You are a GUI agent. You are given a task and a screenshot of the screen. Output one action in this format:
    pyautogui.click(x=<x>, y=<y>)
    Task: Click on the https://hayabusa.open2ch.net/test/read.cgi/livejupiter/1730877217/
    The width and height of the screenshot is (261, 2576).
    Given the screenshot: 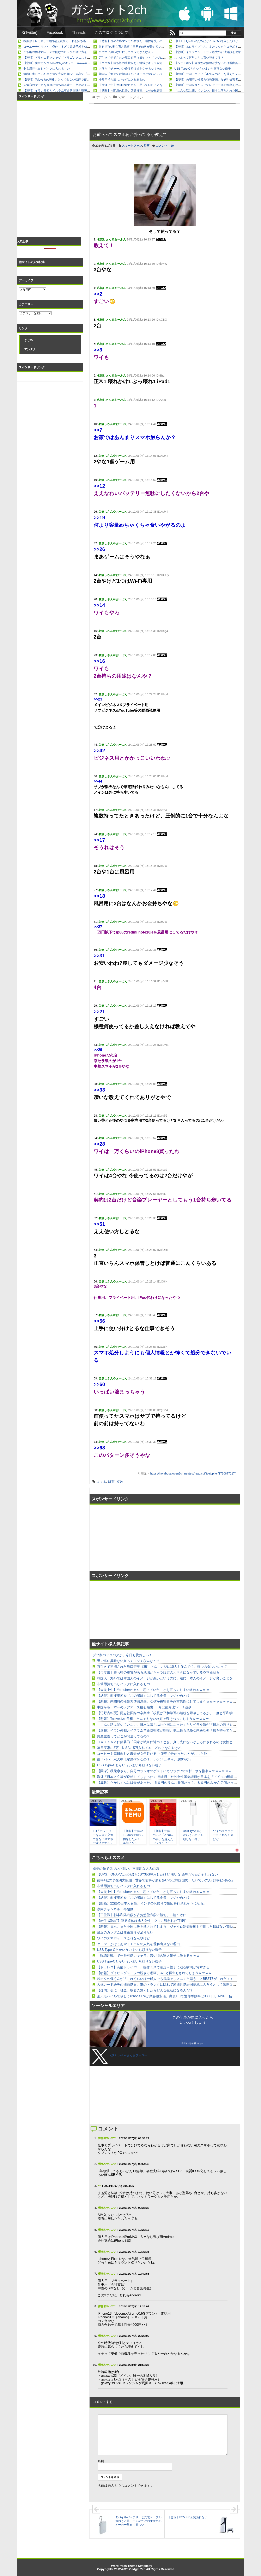 What is the action you would take?
    pyautogui.click(x=193, y=1473)
    